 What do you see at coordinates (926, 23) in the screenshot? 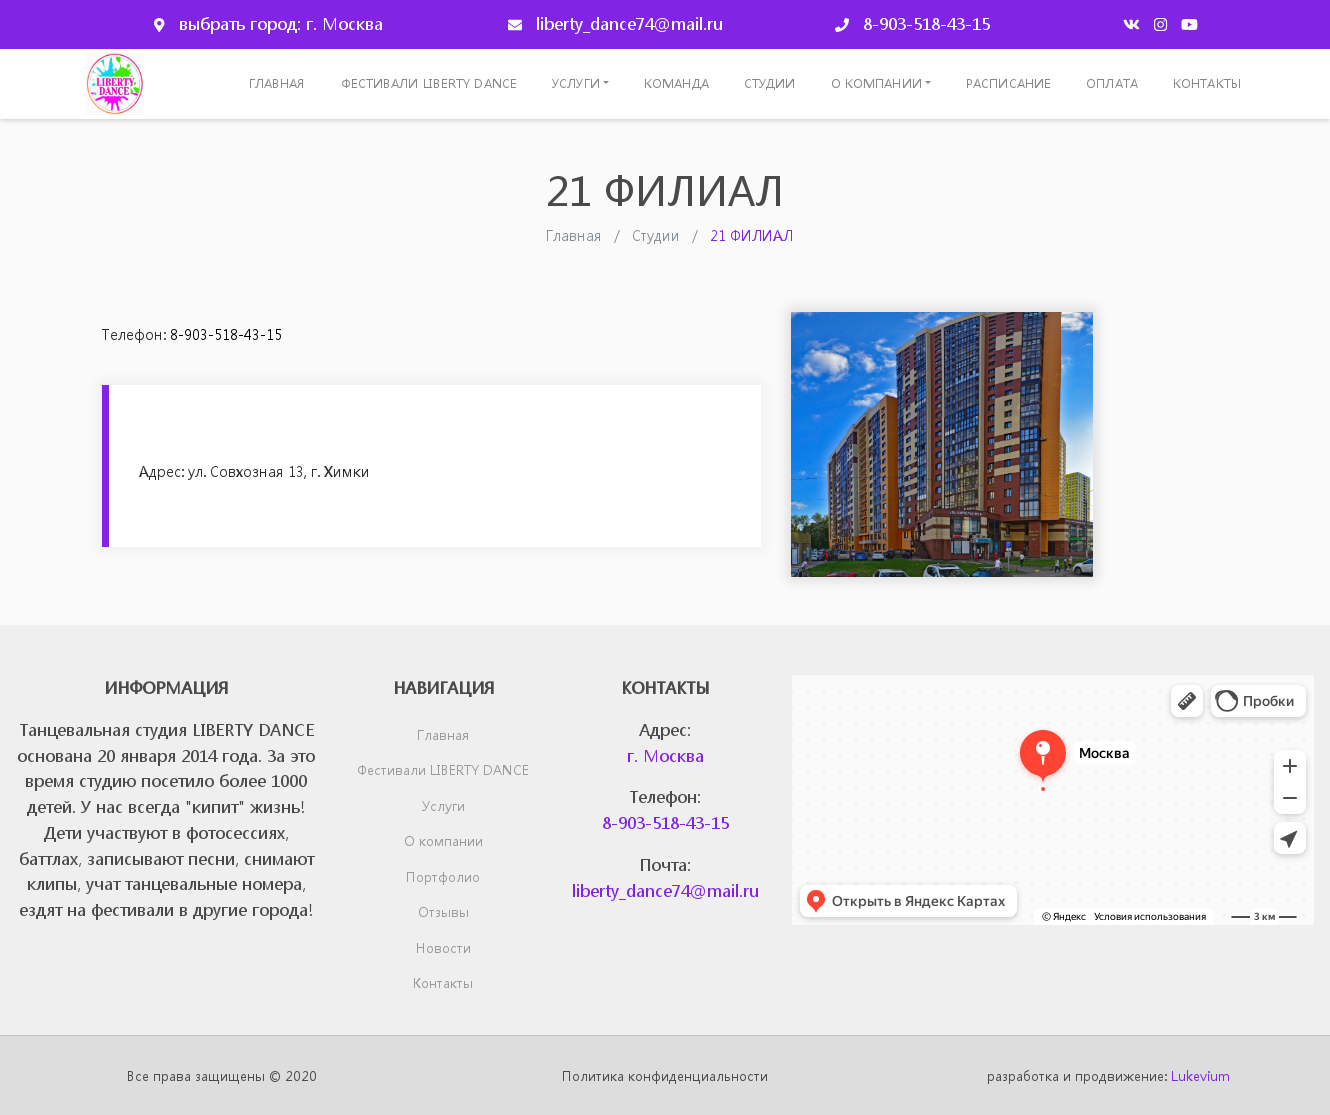
I see `8-903-518-43-15` at bounding box center [926, 23].